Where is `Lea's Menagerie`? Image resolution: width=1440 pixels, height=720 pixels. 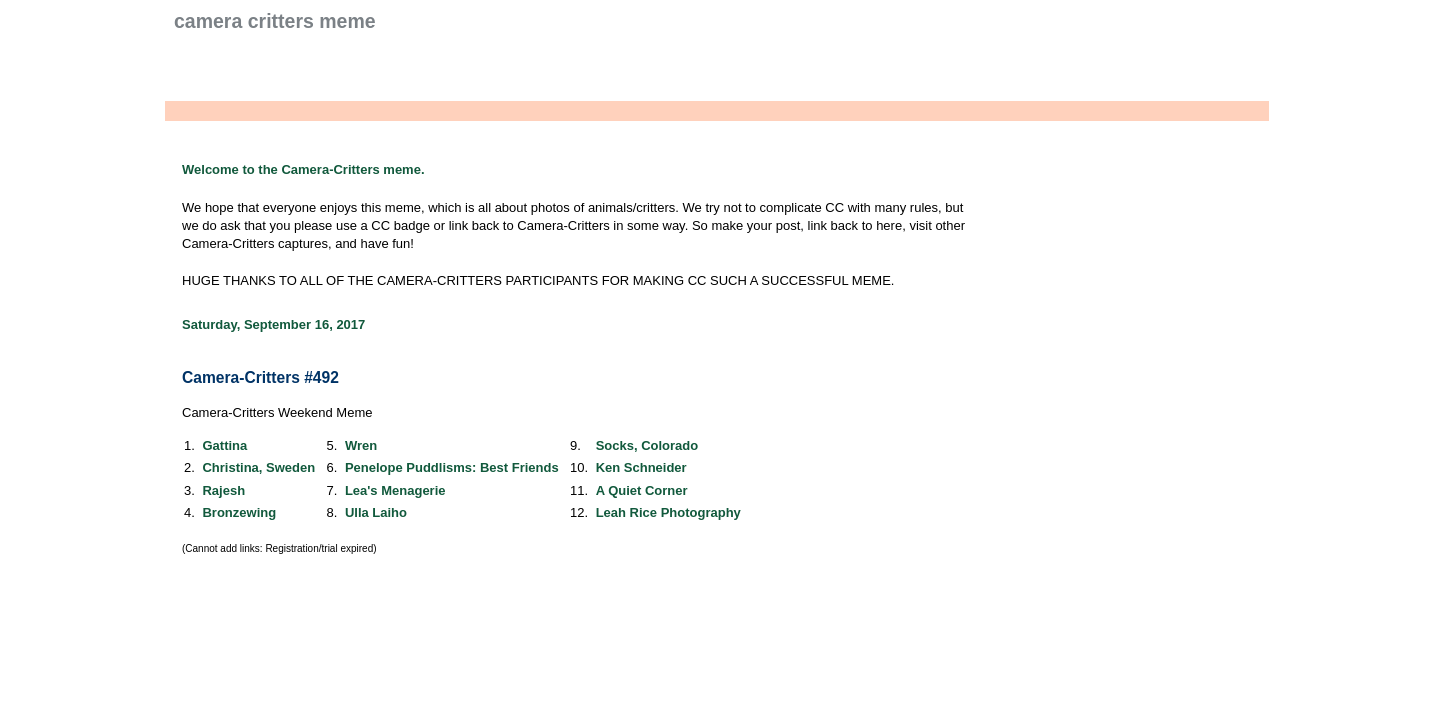
Lea's Menagerie is located at coordinates (395, 490).